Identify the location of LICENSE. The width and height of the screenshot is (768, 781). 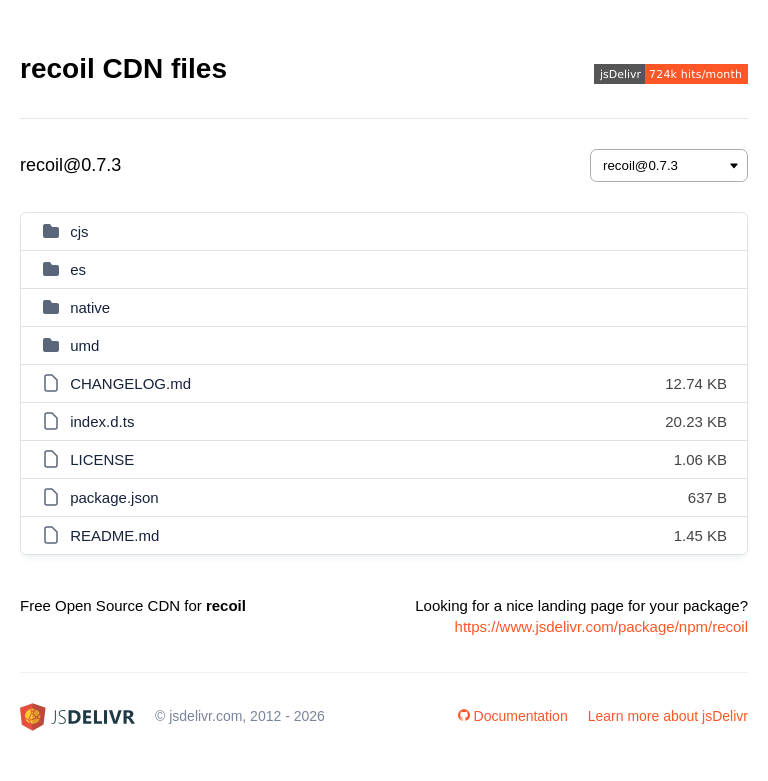
(102, 459).